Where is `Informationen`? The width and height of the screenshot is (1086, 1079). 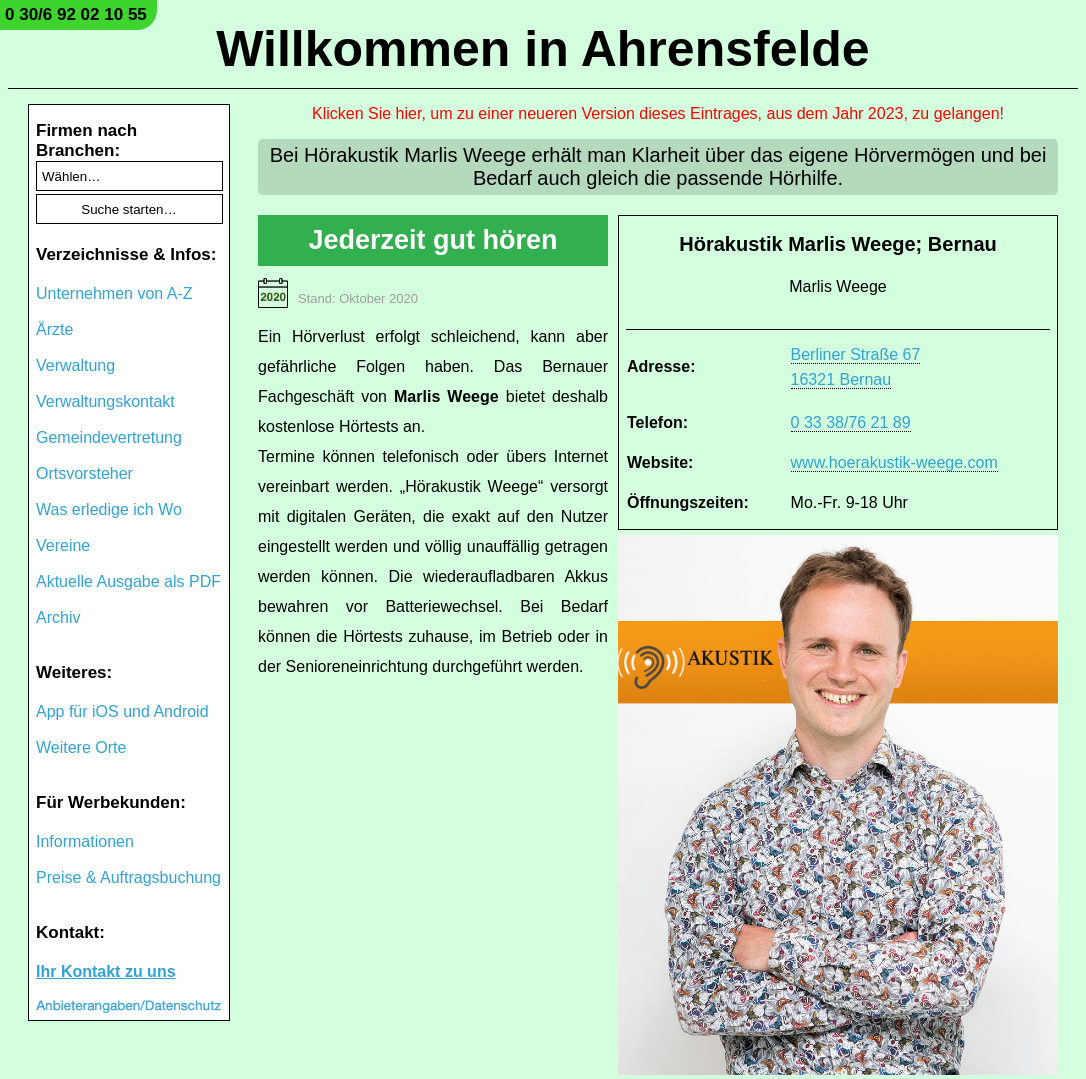
Informationen is located at coordinates (85, 841).